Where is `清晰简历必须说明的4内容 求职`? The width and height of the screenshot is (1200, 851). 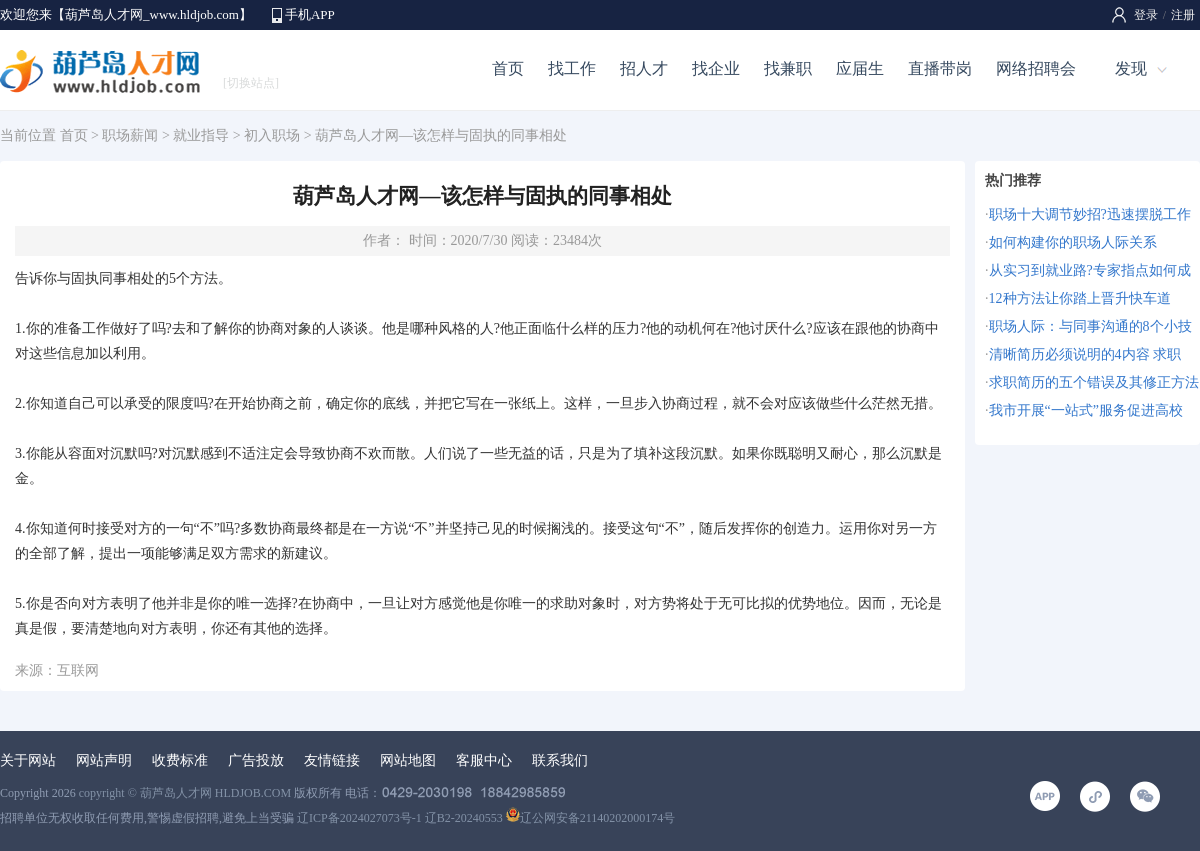
清晰简历必须说明的4内容 求职 is located at coordinates (1085, 354).